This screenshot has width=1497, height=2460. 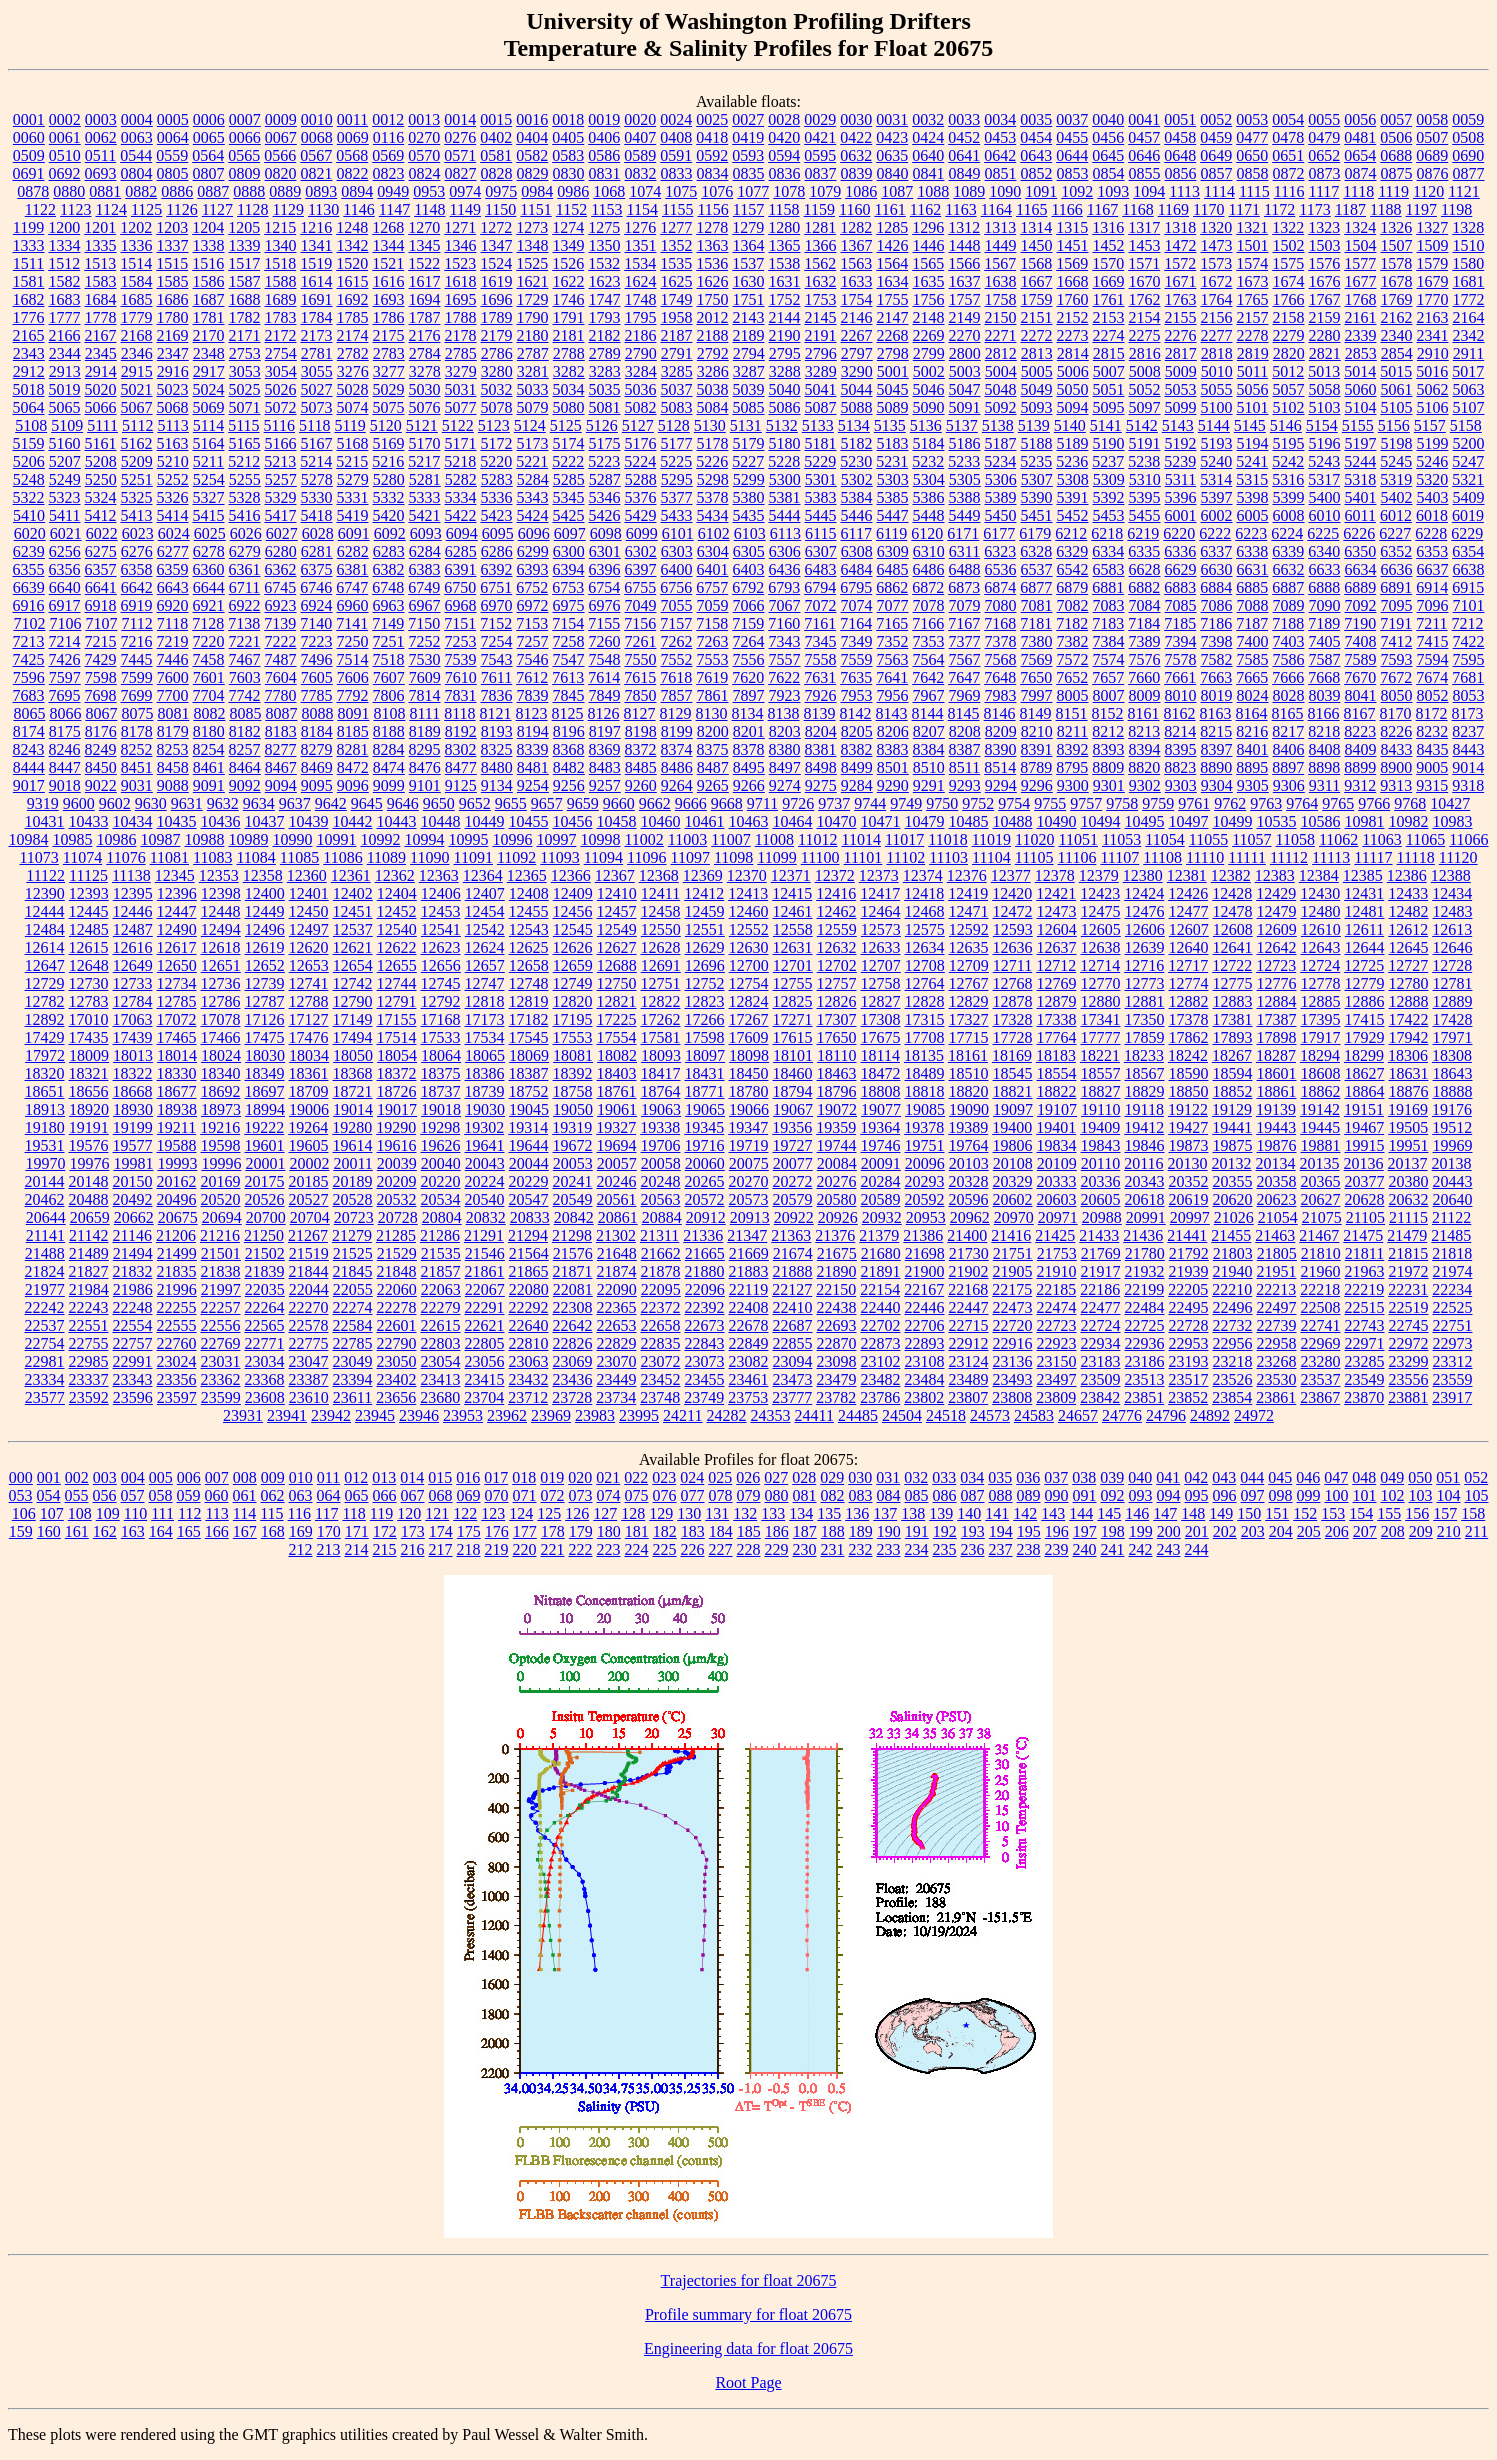 What do you see at coordinates (572, 1235) in the screenshot?
I see `21298` at bounding box center [572, 1235].